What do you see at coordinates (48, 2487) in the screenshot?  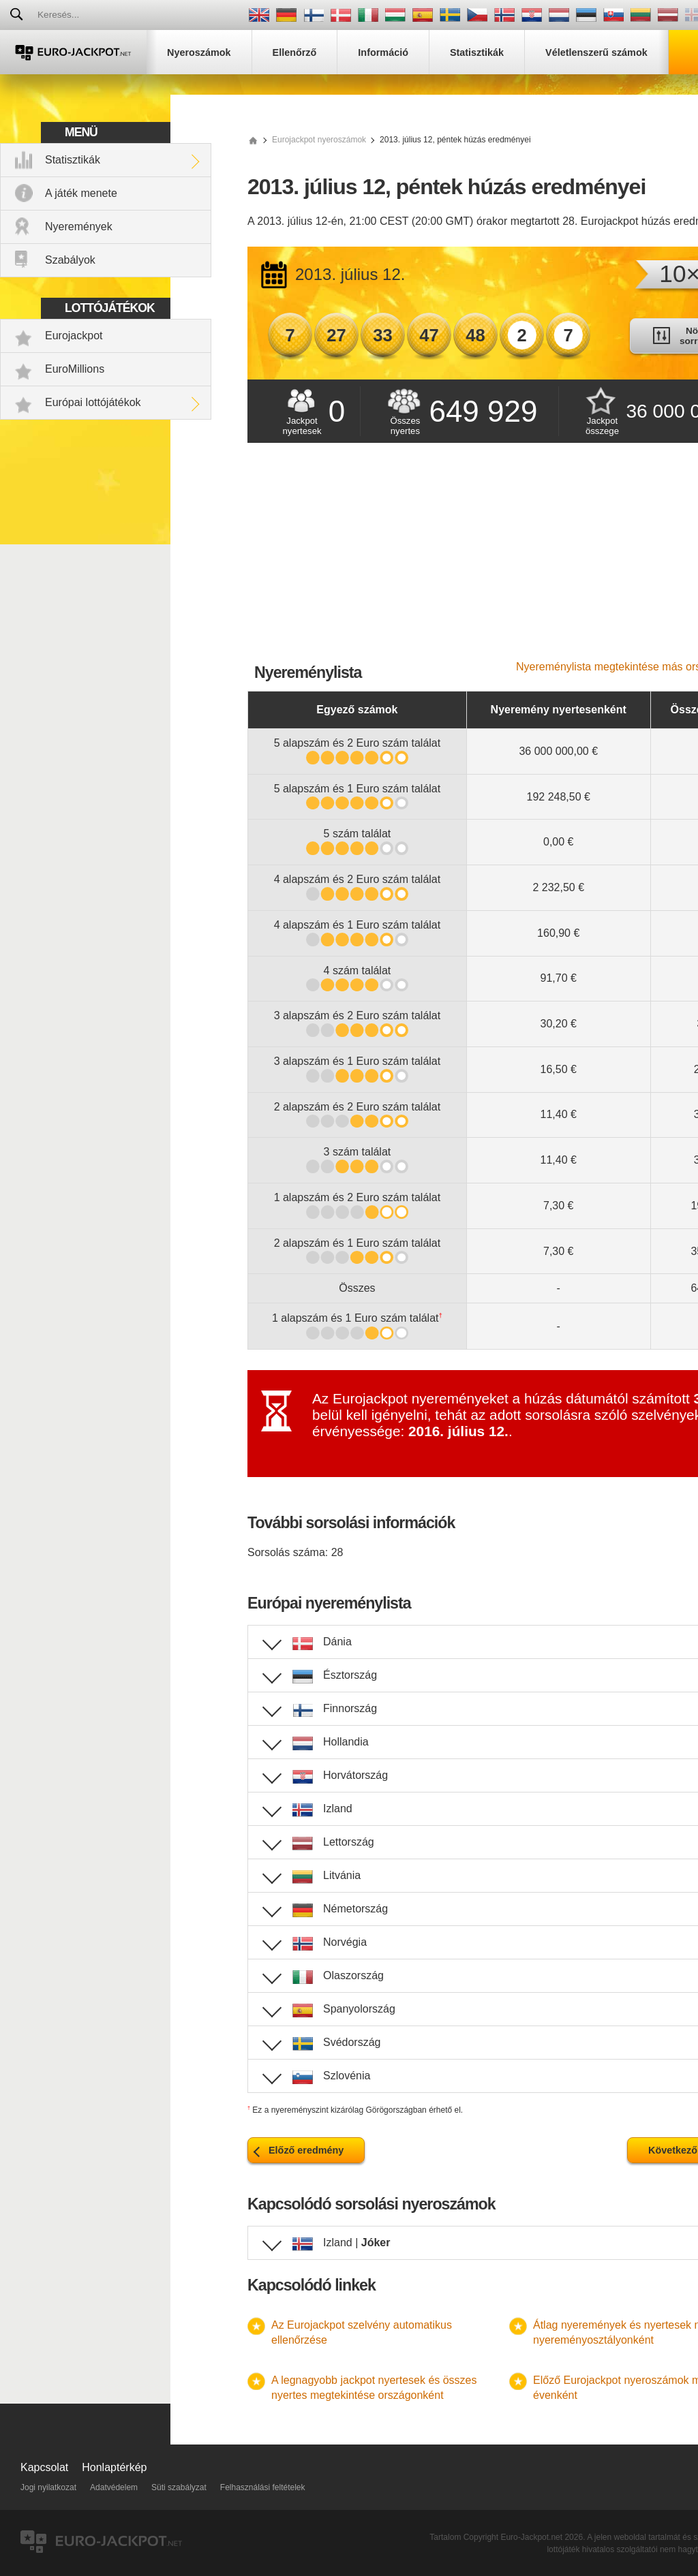 I see `Jogi nyilatkozat` at bounding box center [48, 2487].